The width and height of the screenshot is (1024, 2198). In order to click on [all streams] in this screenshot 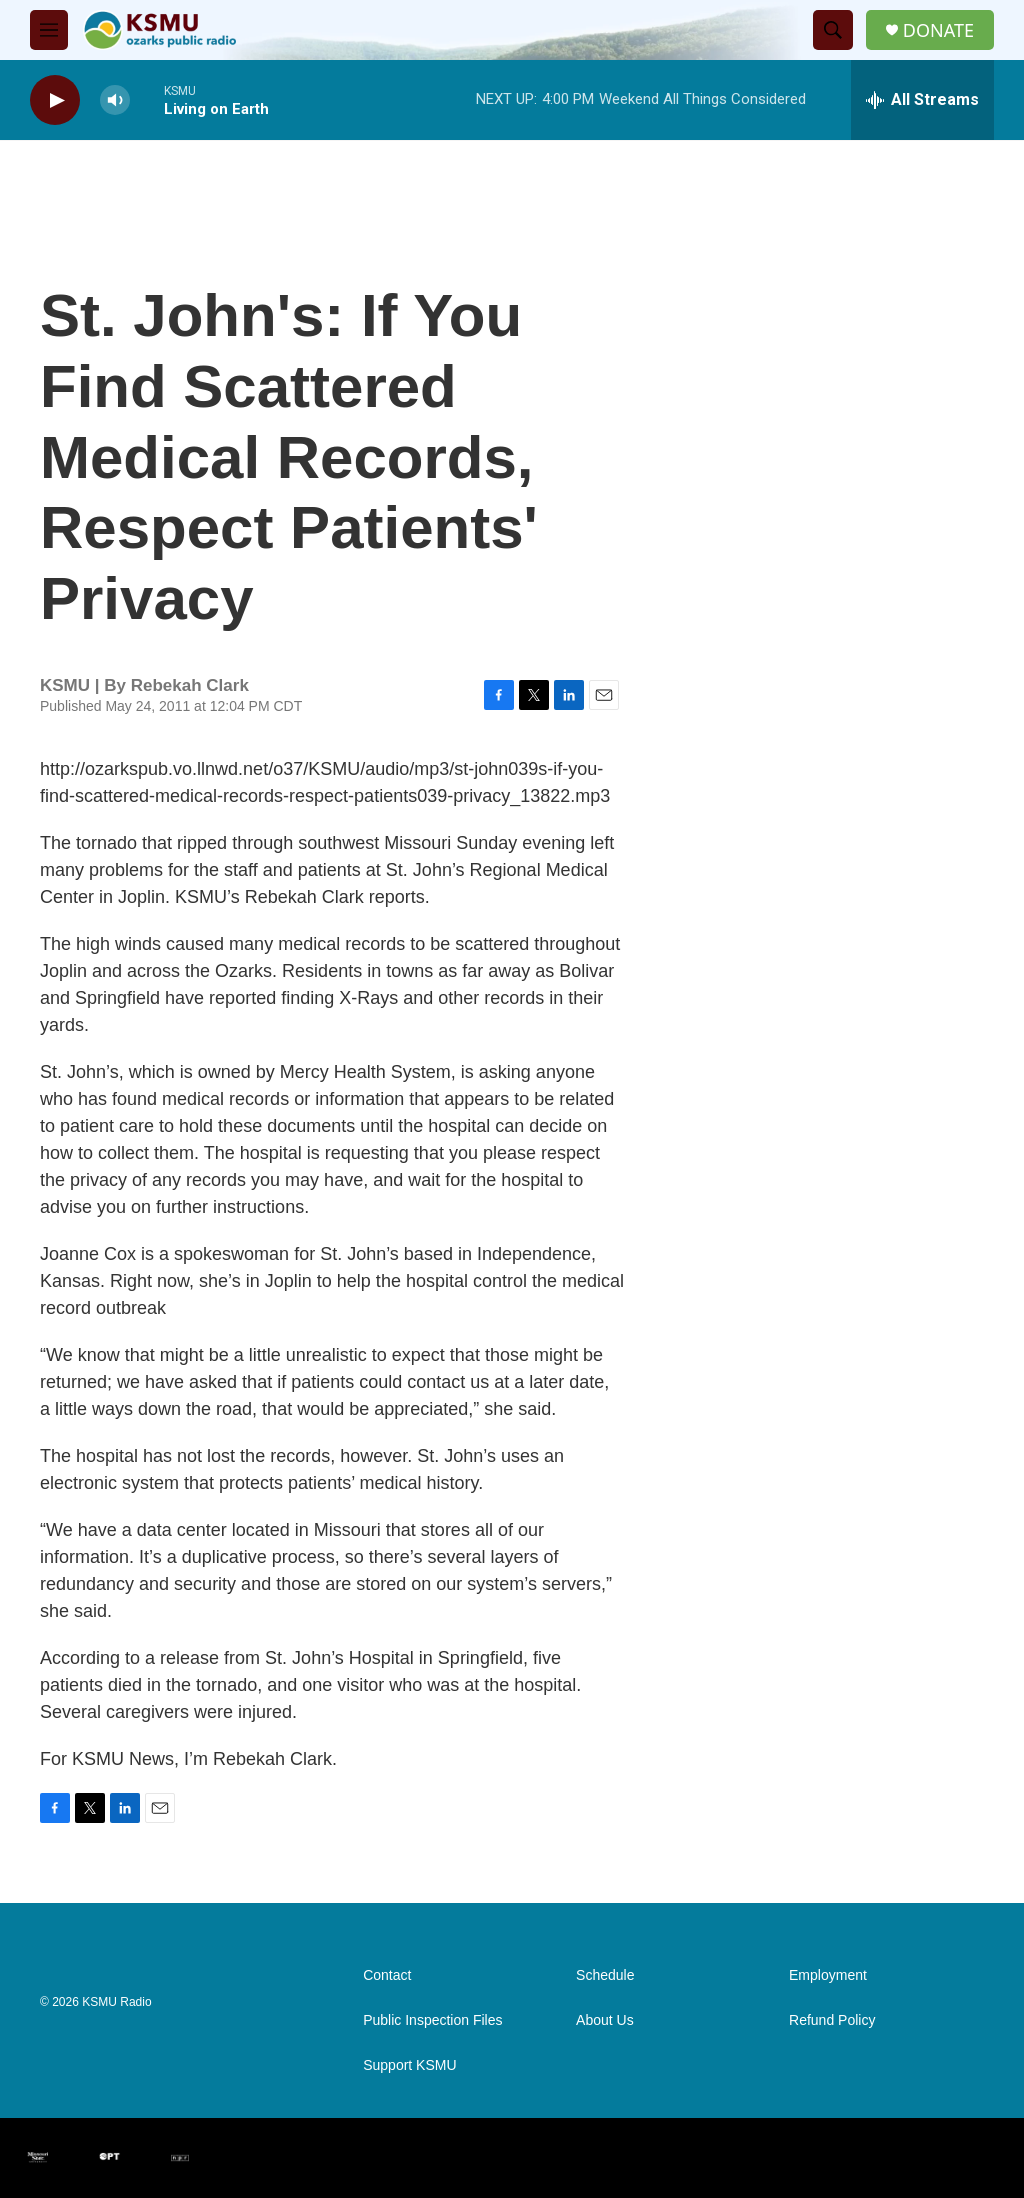, I will do `click(922, 100)`.